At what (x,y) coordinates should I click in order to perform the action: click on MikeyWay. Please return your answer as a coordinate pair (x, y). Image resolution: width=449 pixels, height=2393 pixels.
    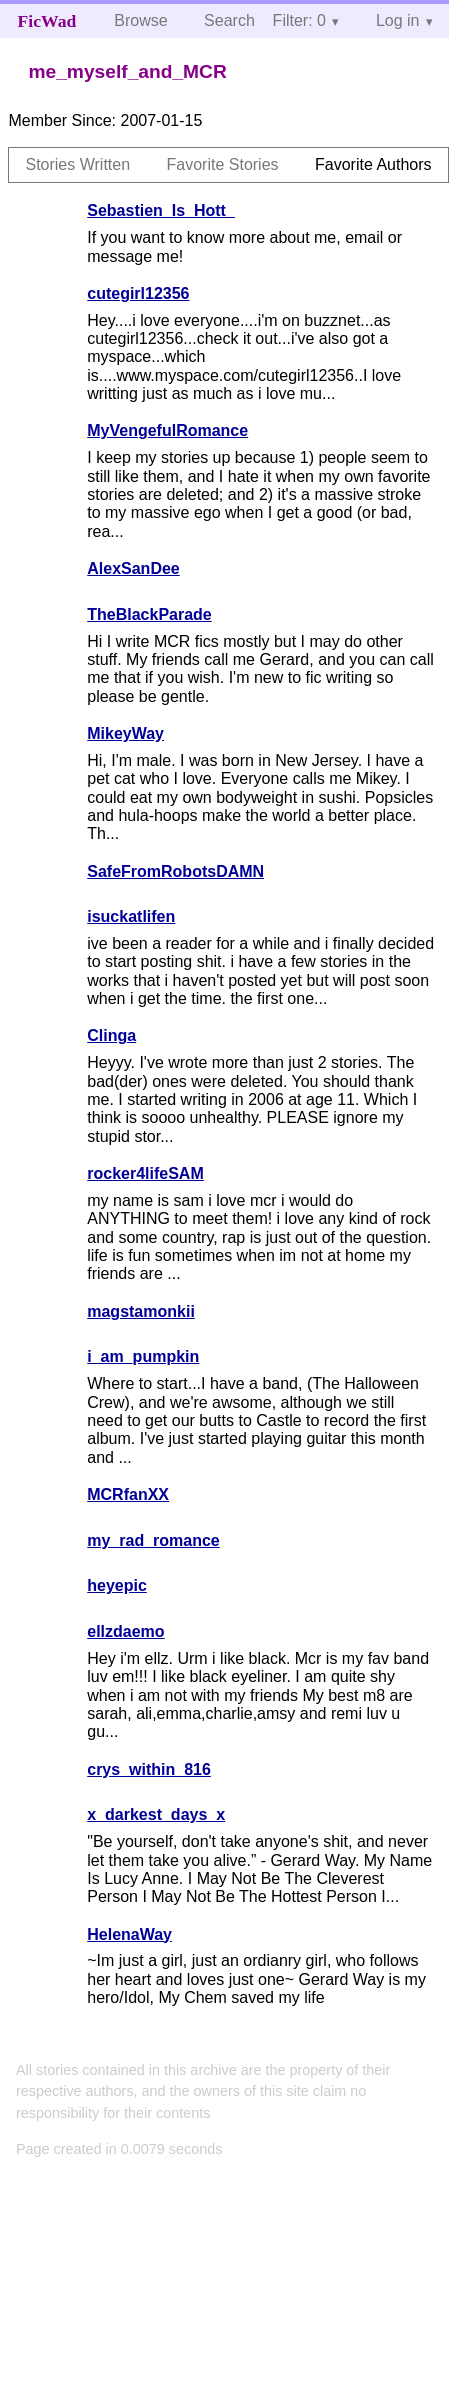
    Looking at the image, I should click on (125, 733).